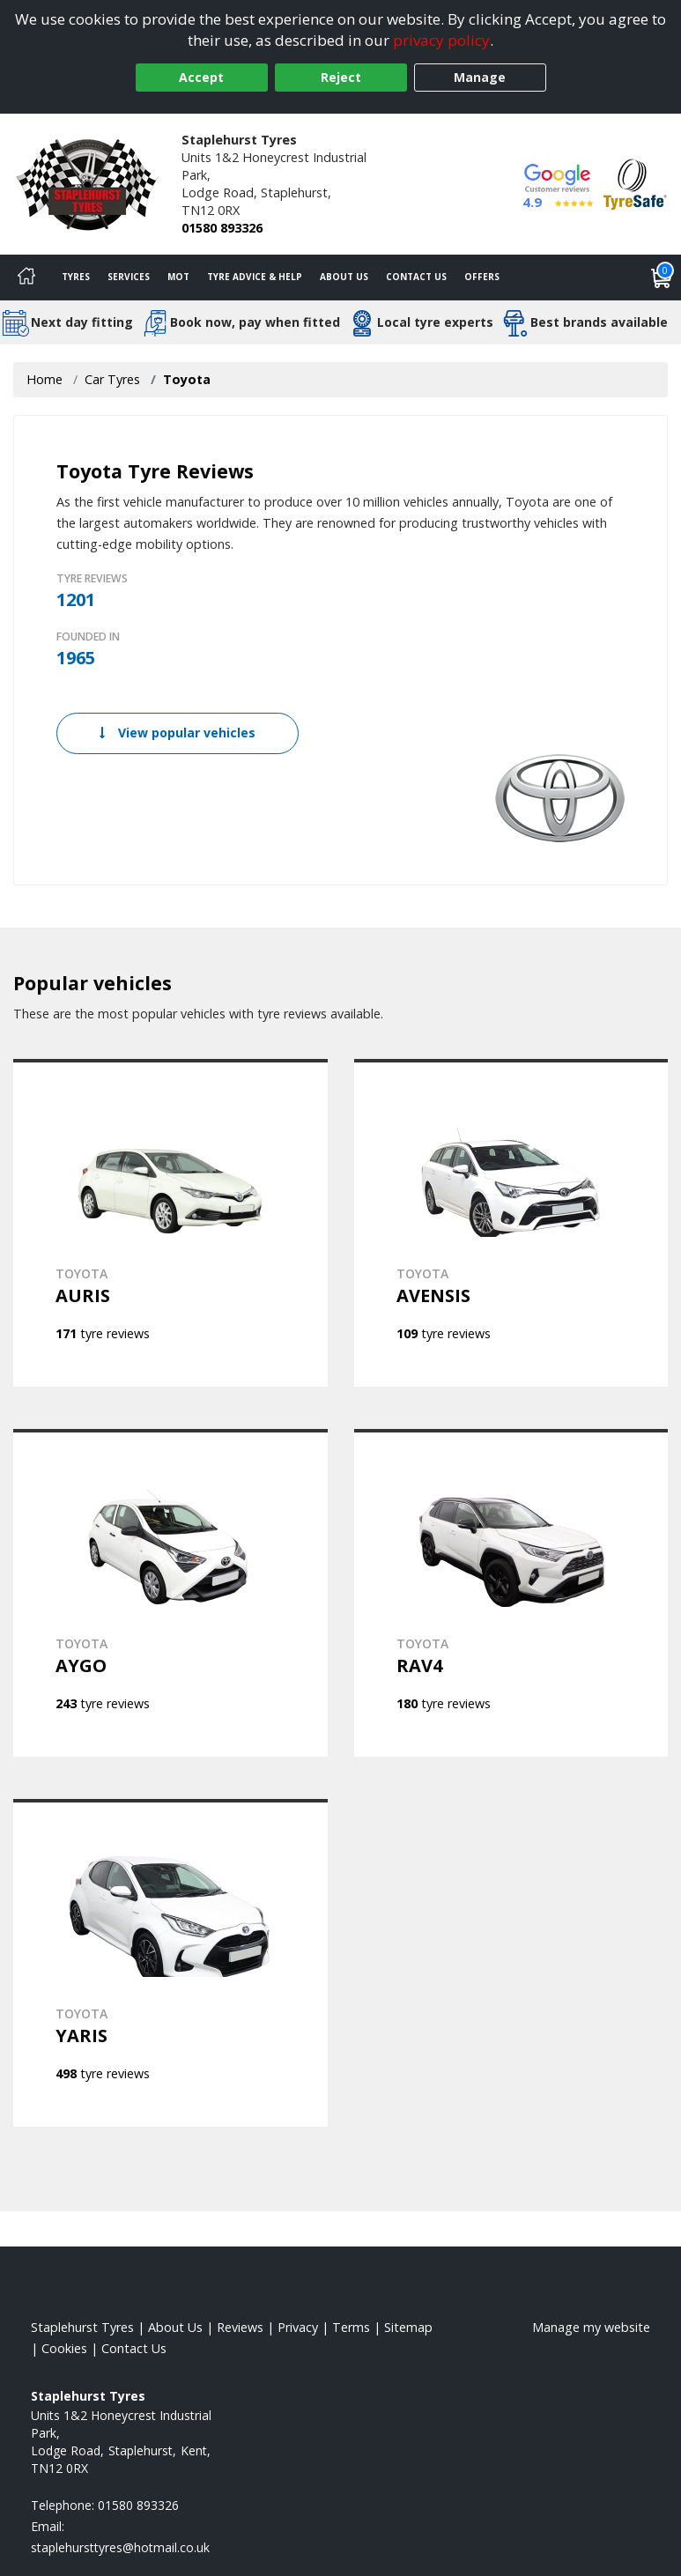 The image size is (681, 2576). What do you see at coordinates (240, 2327) in the screenshot?
I see `Reviews [Read our reviews]` at bounding box center [240, 2327].